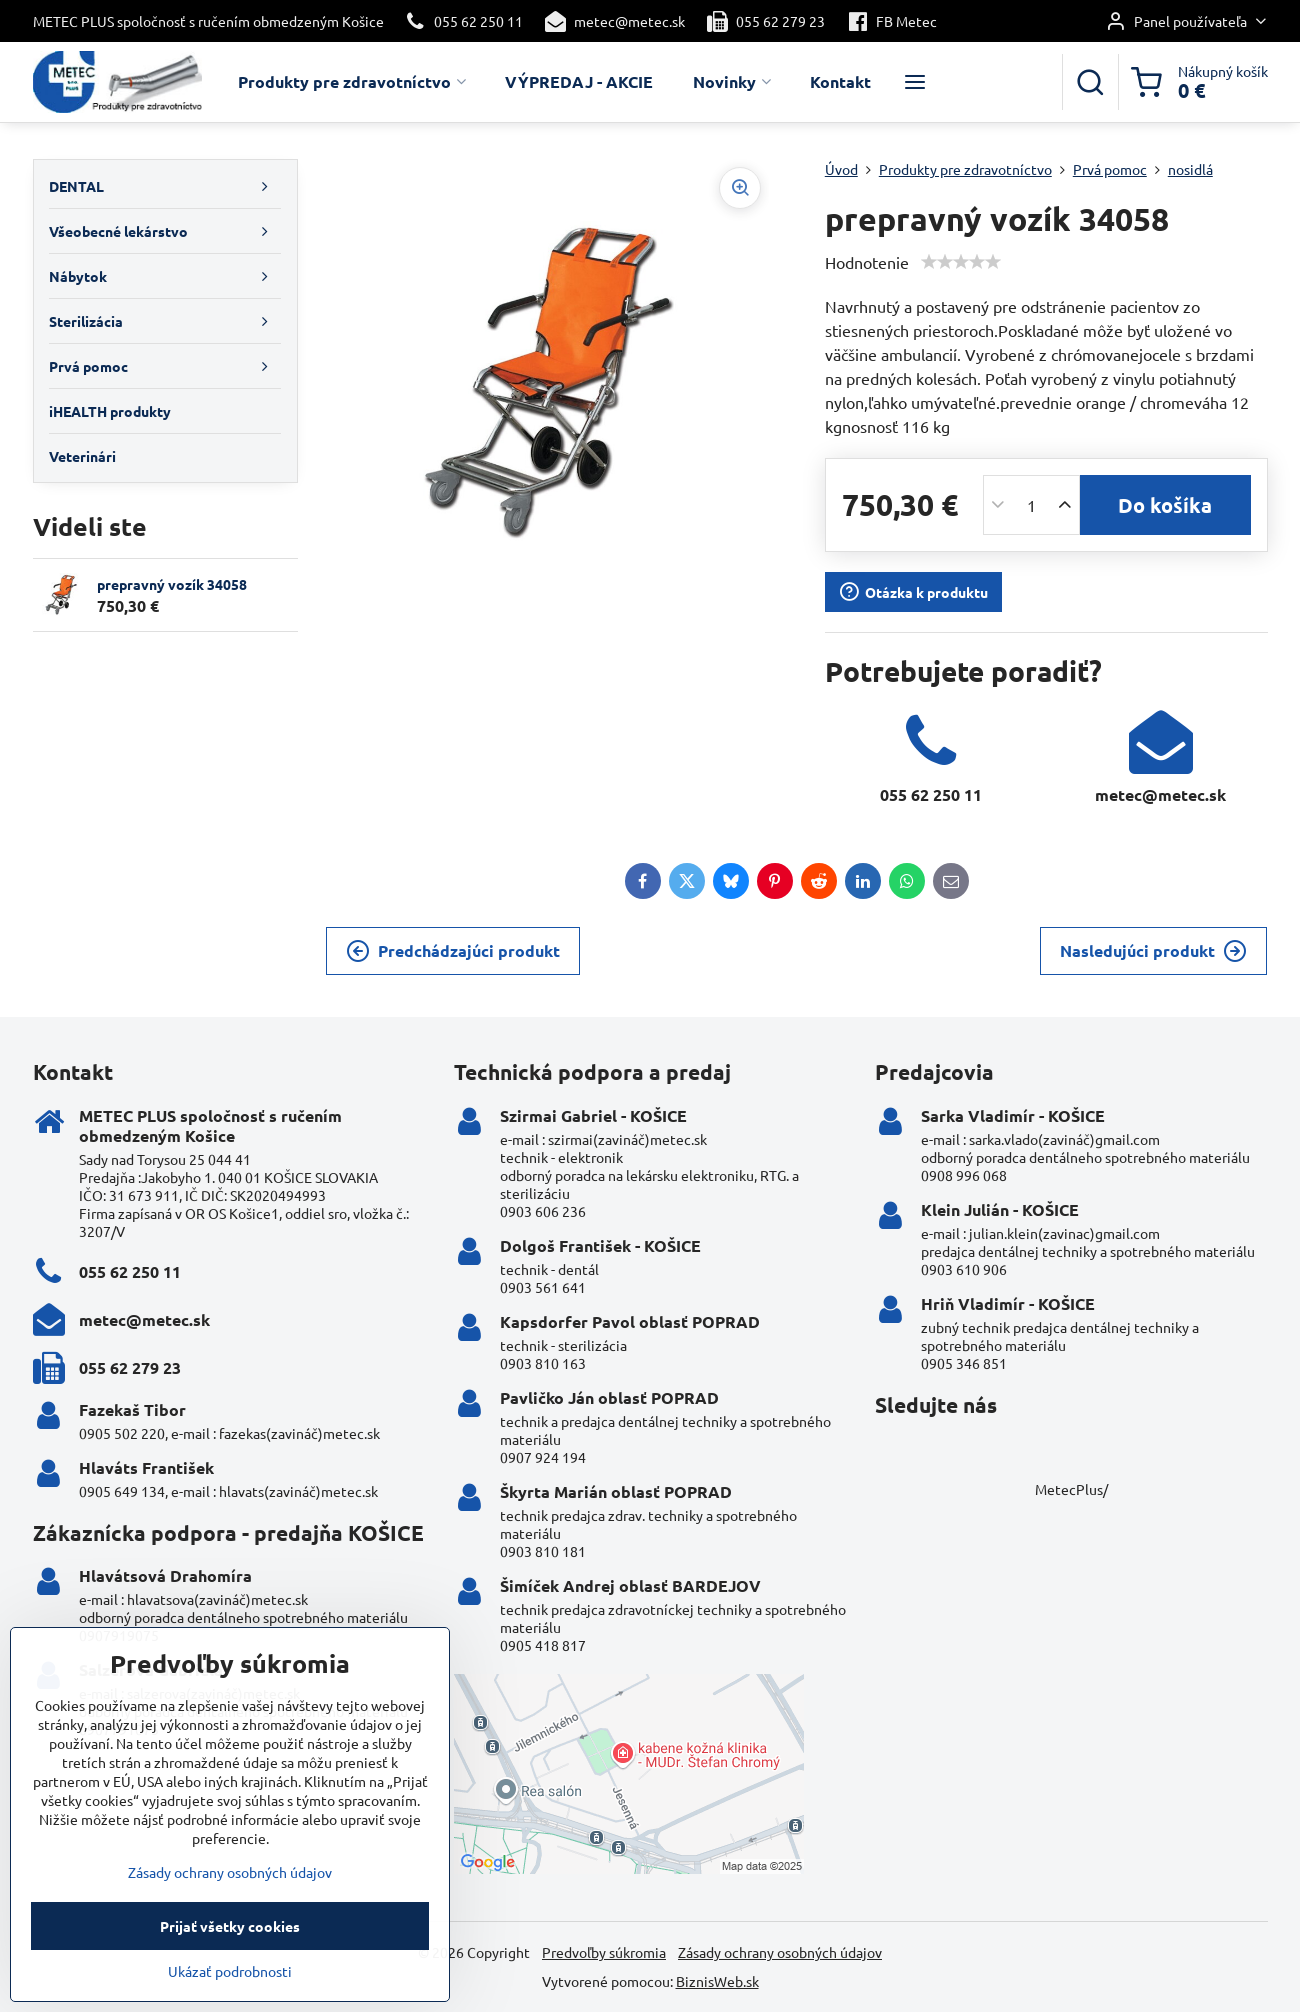  I want to click on Nasledujúci produkt, so click(1153, 951).